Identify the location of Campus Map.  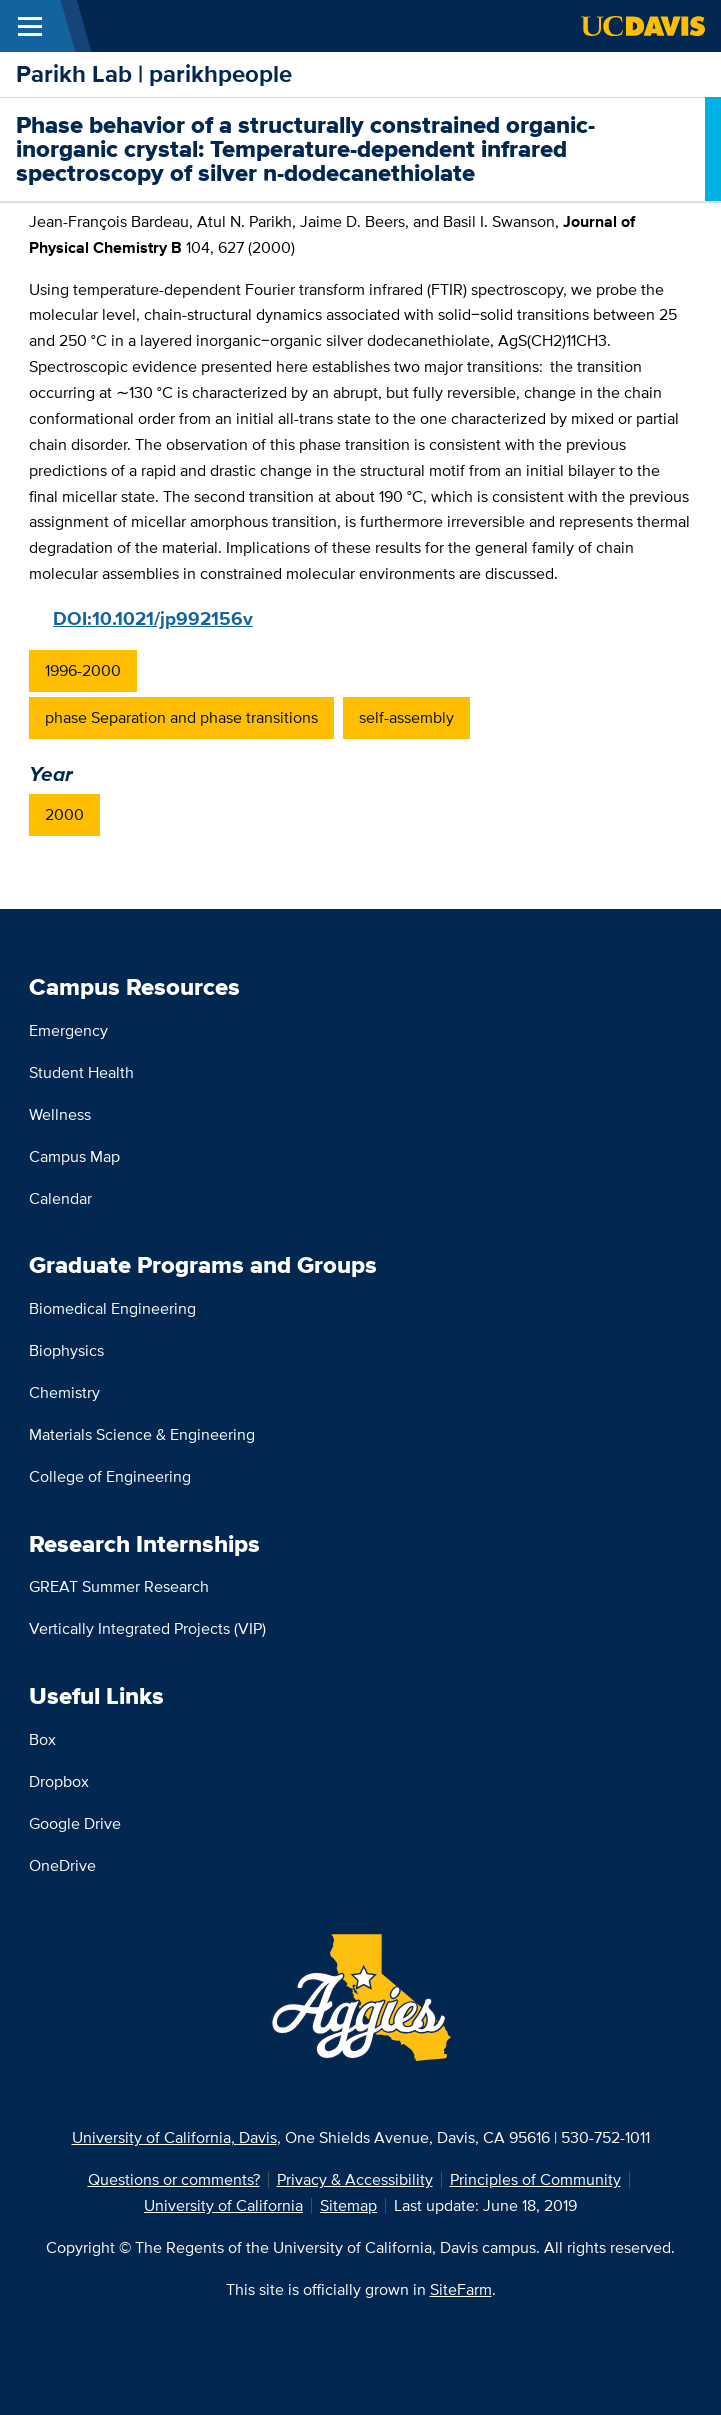
(74, 1156).